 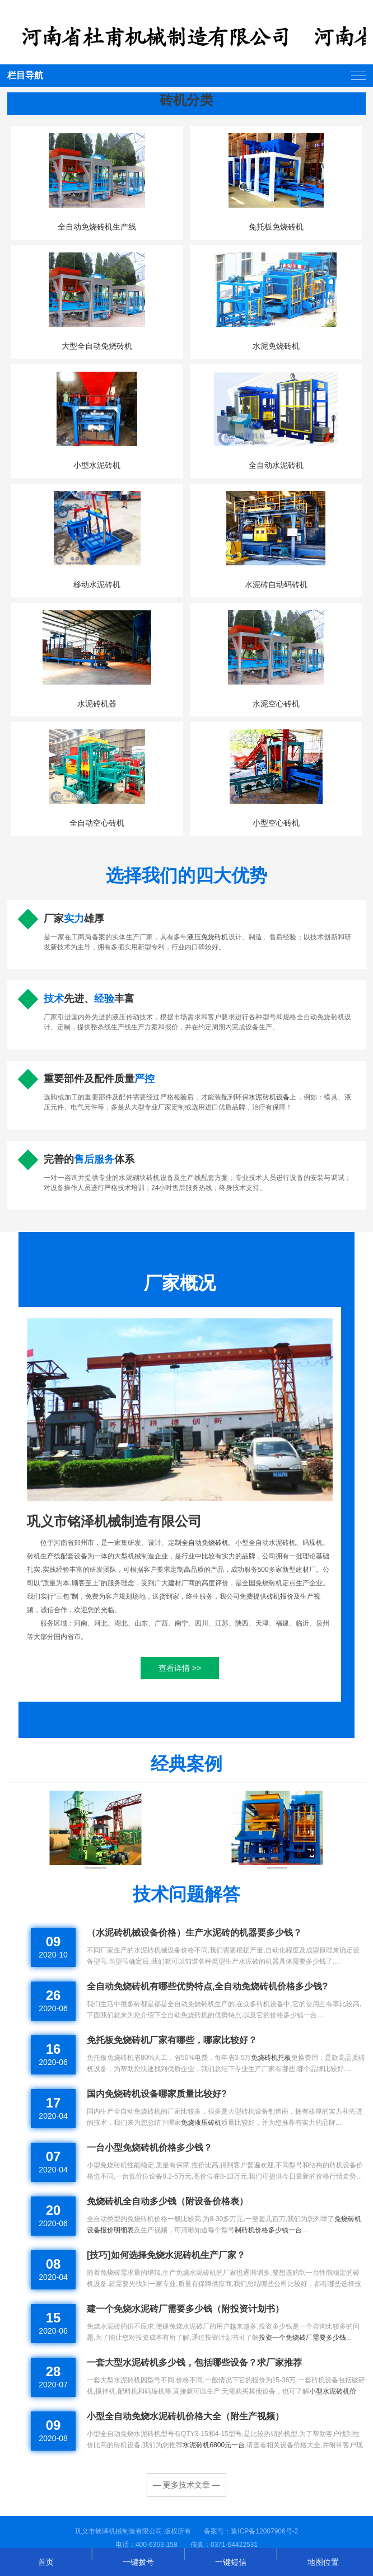 What do you see at coordinates (172, 2040) in the screenshot?
I see `免托板免烧砖机厂家有哪些，哪家比较好？` at bounding box center [172, 2040].